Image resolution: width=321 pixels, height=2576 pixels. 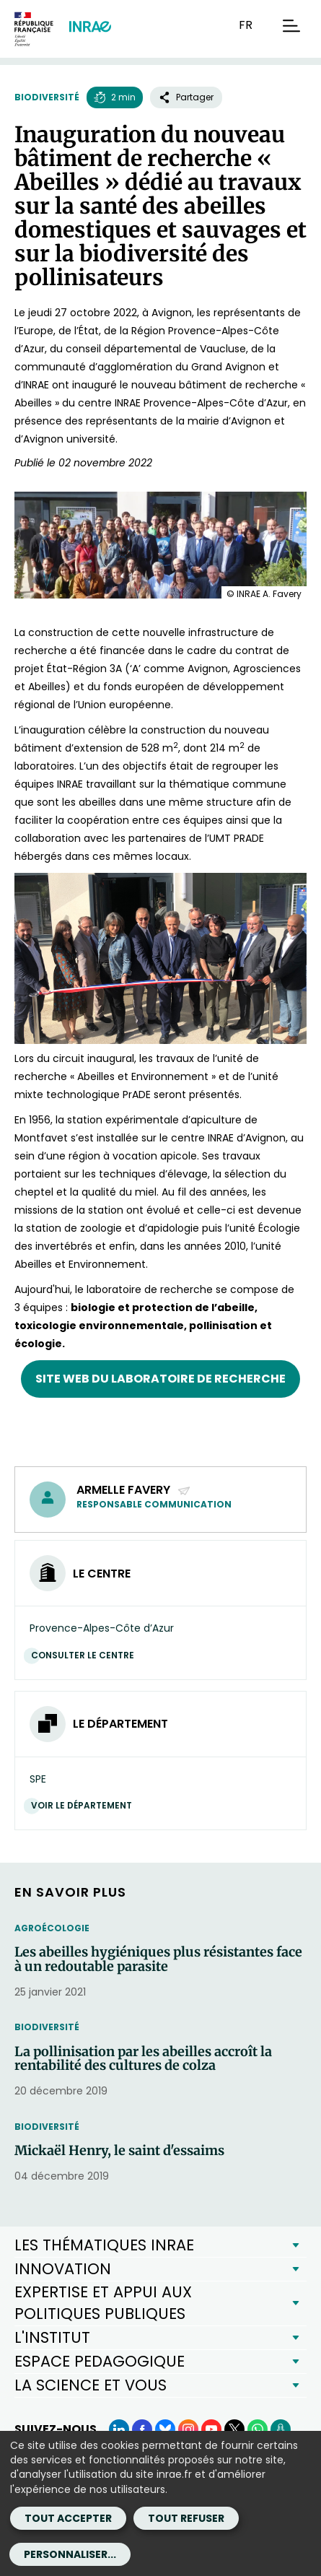 I want to click on Consulter le centre [Consulter le centre (Nouvelle fenêtre)], so click(x=86, y=1655).